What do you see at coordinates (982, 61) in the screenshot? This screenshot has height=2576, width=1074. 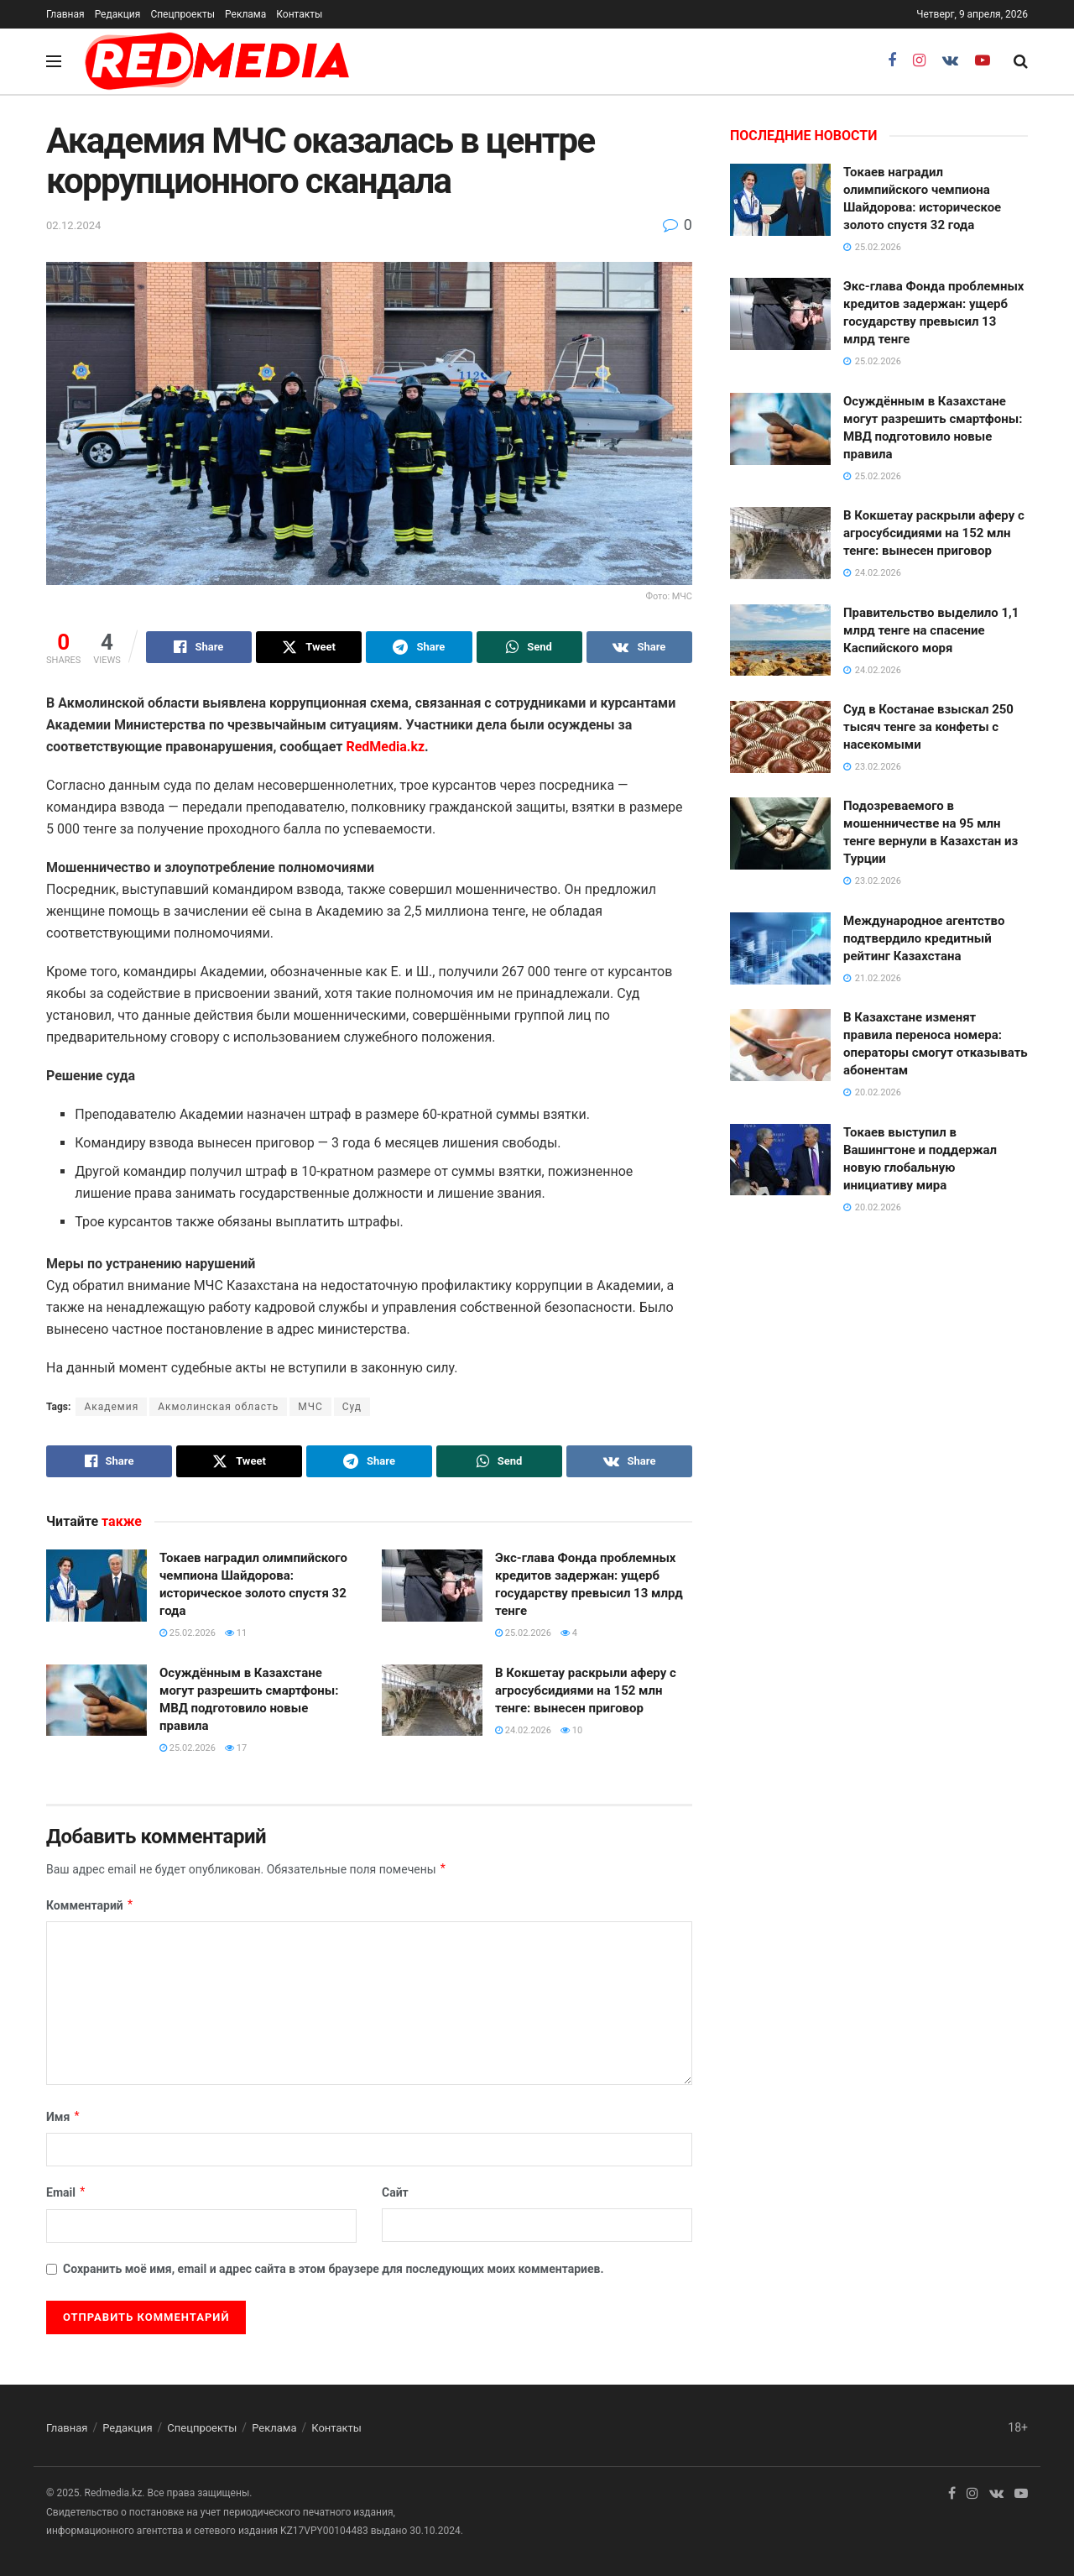 I see `[Find us on Youtube]` at bounding box center [982, 61].